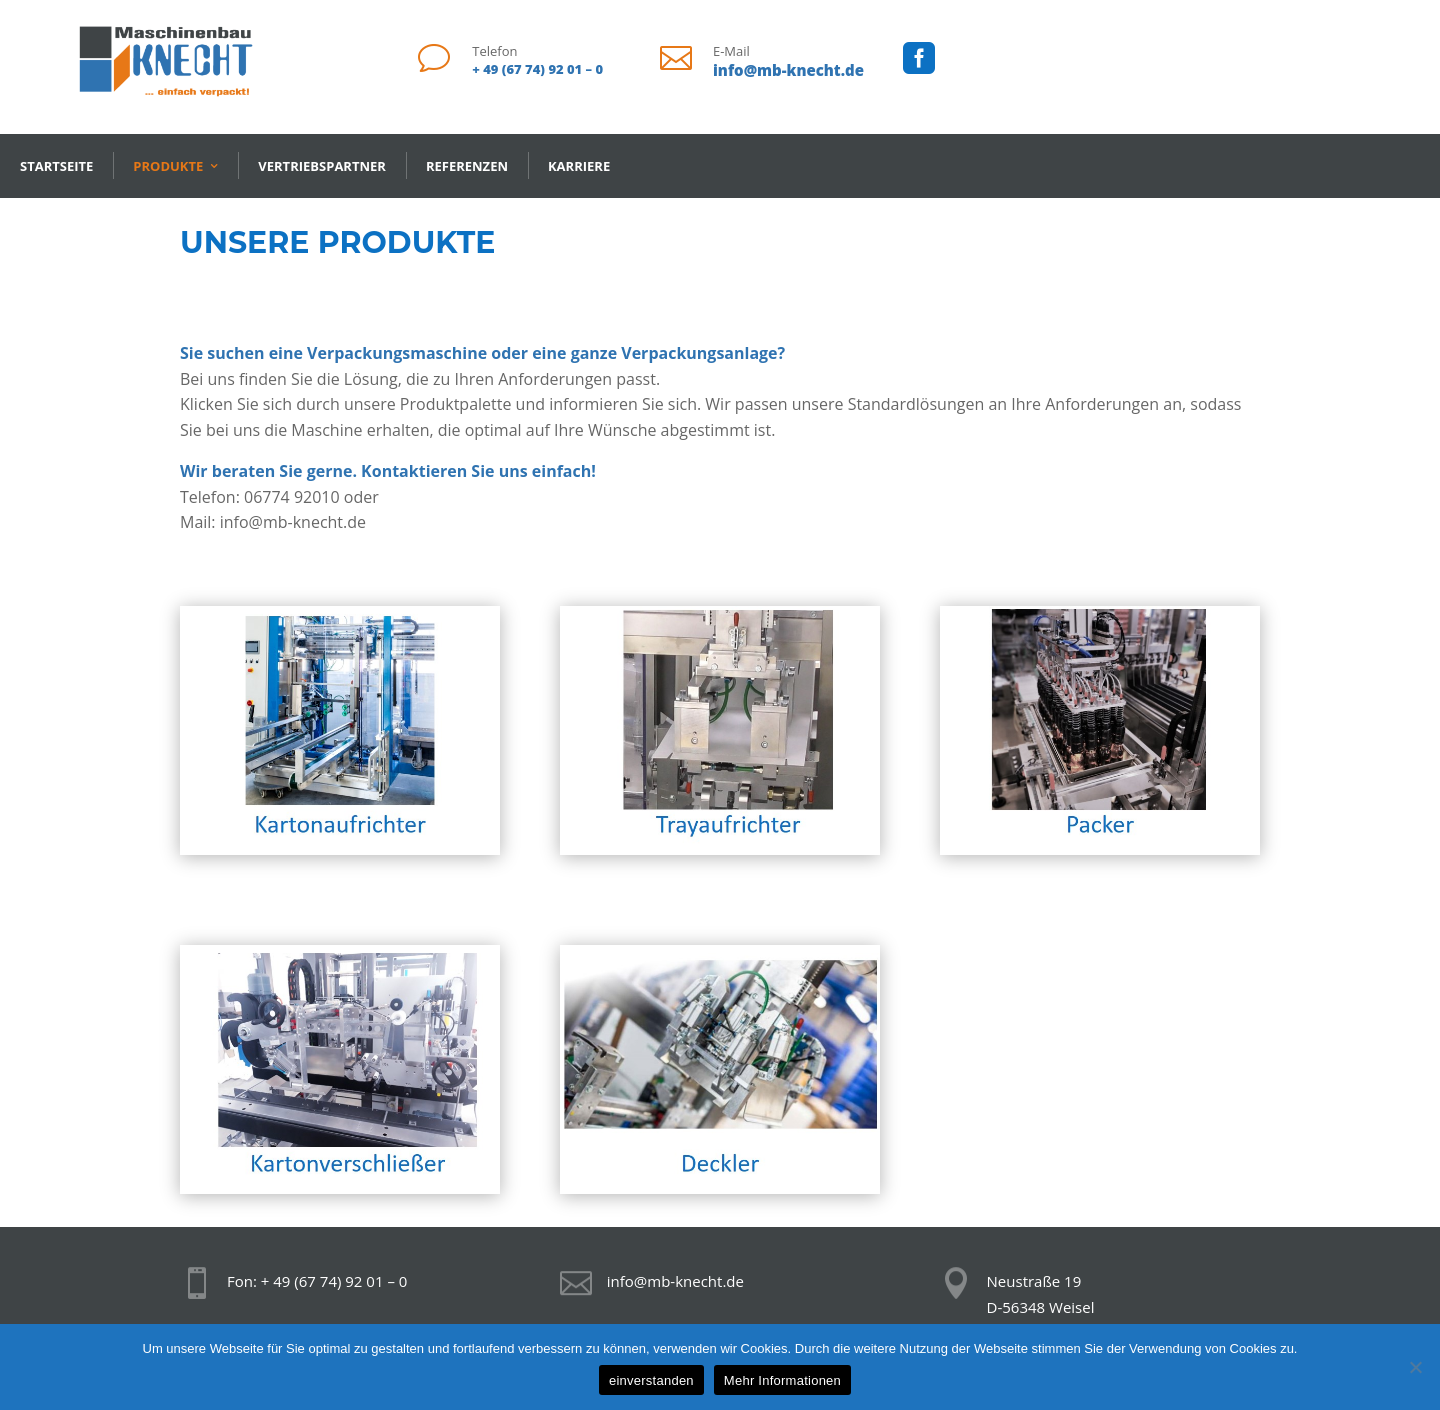 Image resolution: width=1440 pixels, height=1410 pixels. Describe the element at coordinates (168, 166) in the screenshot. I see `Produkte` at that location.